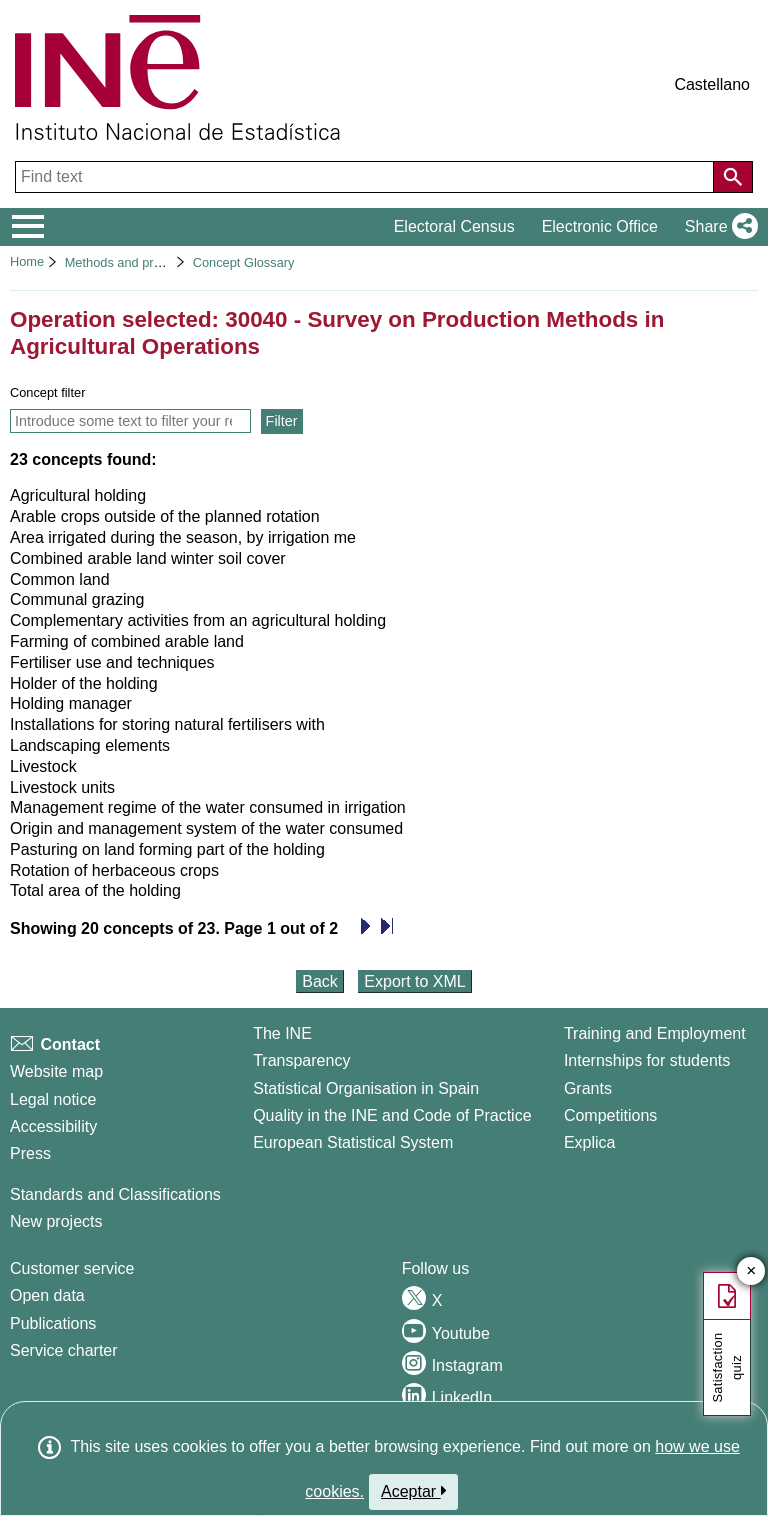  What do you see at coordinates (127, 641) in the screenshot?
I see `Farming of combined arable land` at bounding box center [127, 641].